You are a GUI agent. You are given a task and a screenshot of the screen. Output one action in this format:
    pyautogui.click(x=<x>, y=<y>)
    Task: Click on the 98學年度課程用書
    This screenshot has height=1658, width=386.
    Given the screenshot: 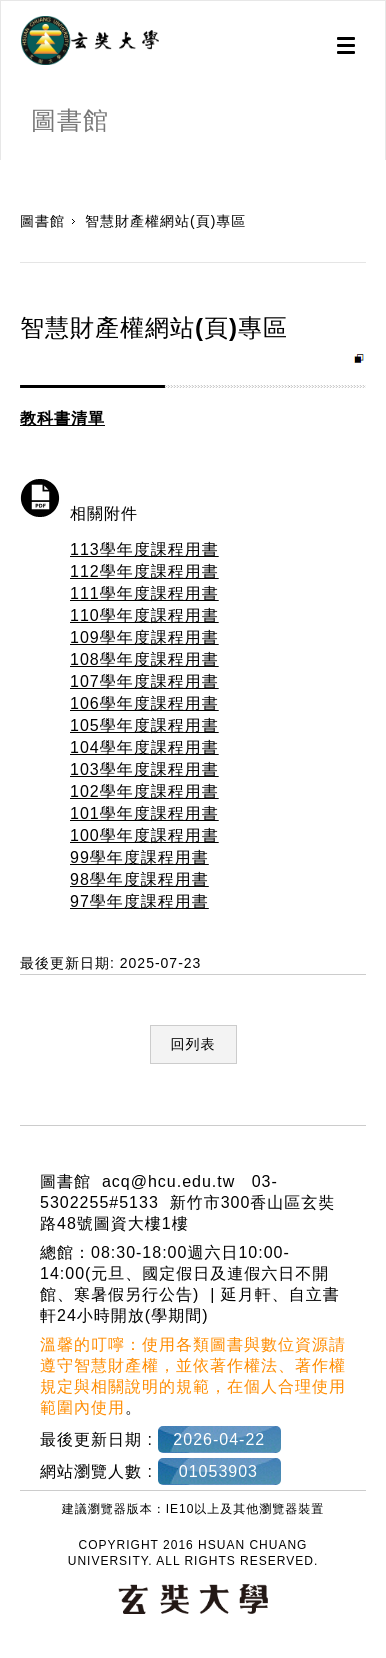 What is the action you would take?
    pyautogui.click(x=139, y=879)
    